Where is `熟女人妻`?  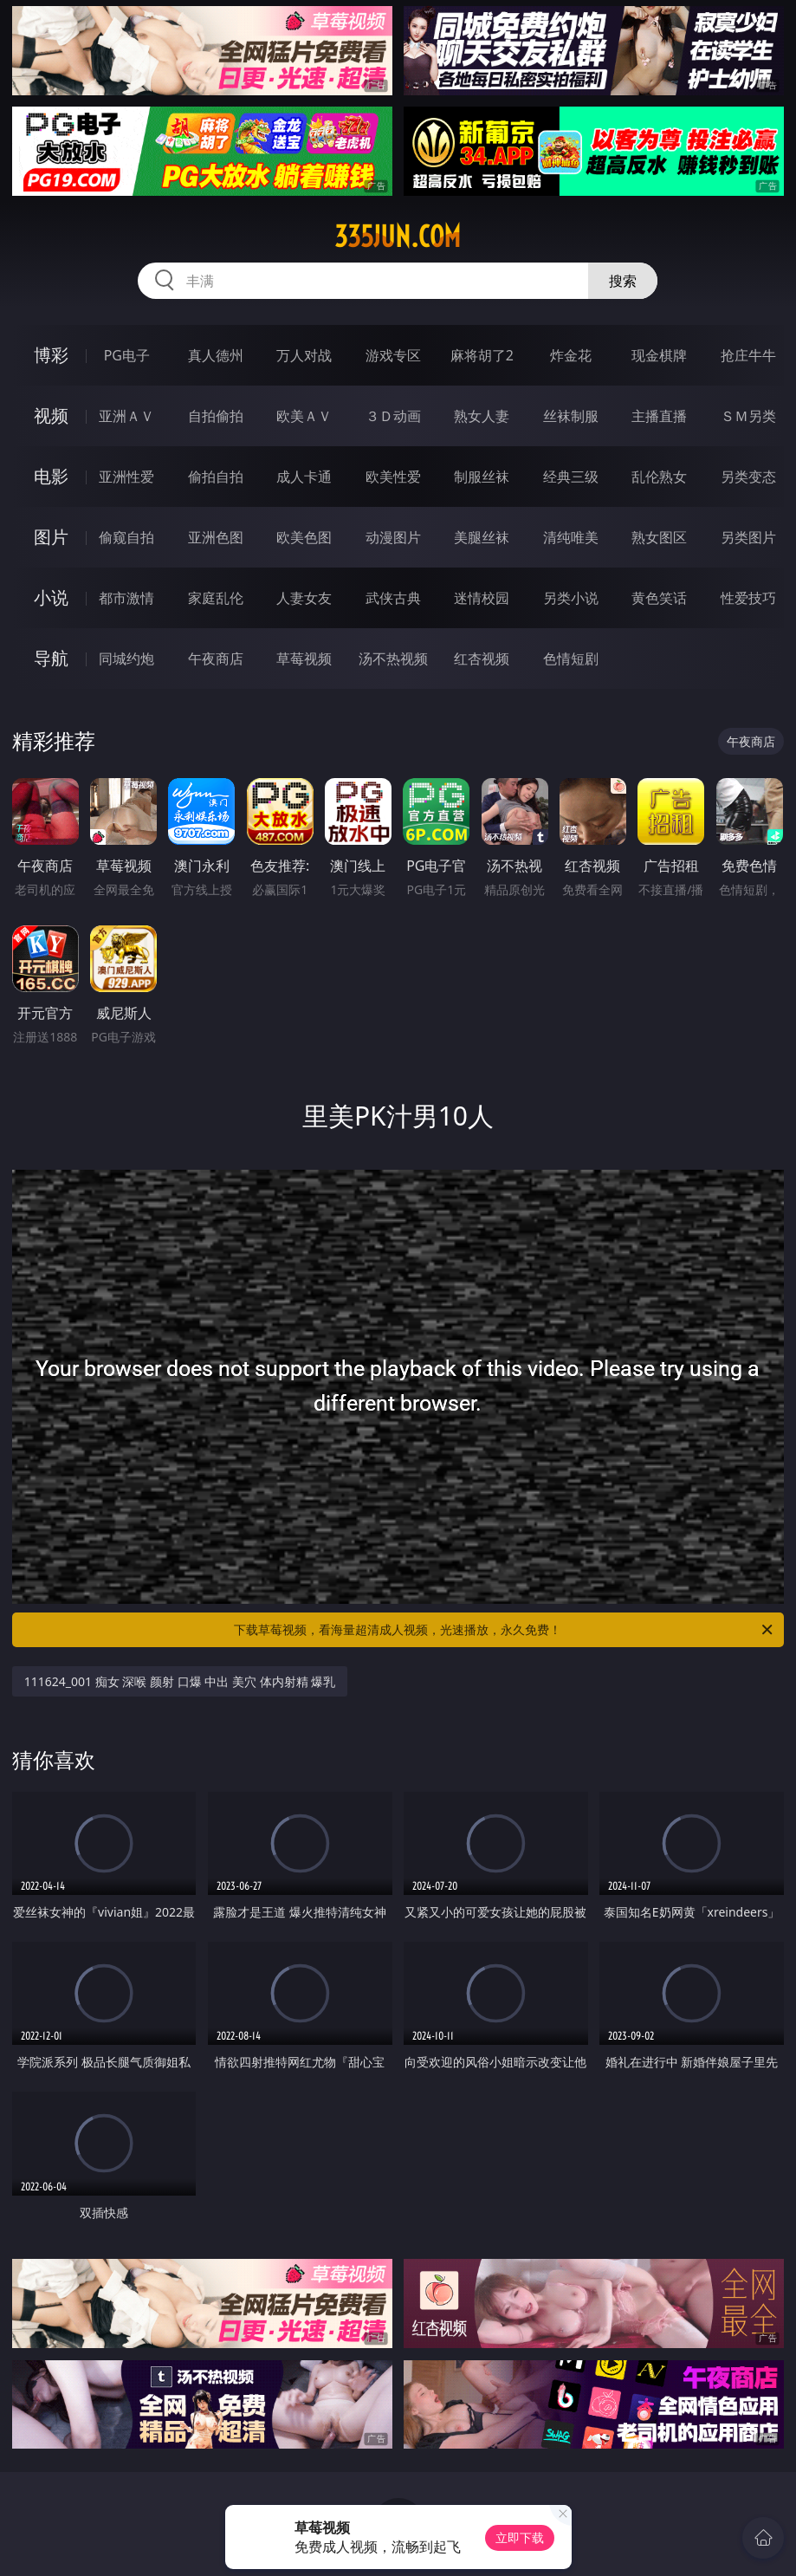
熟女人妻 is located at coordinates (481, 415).